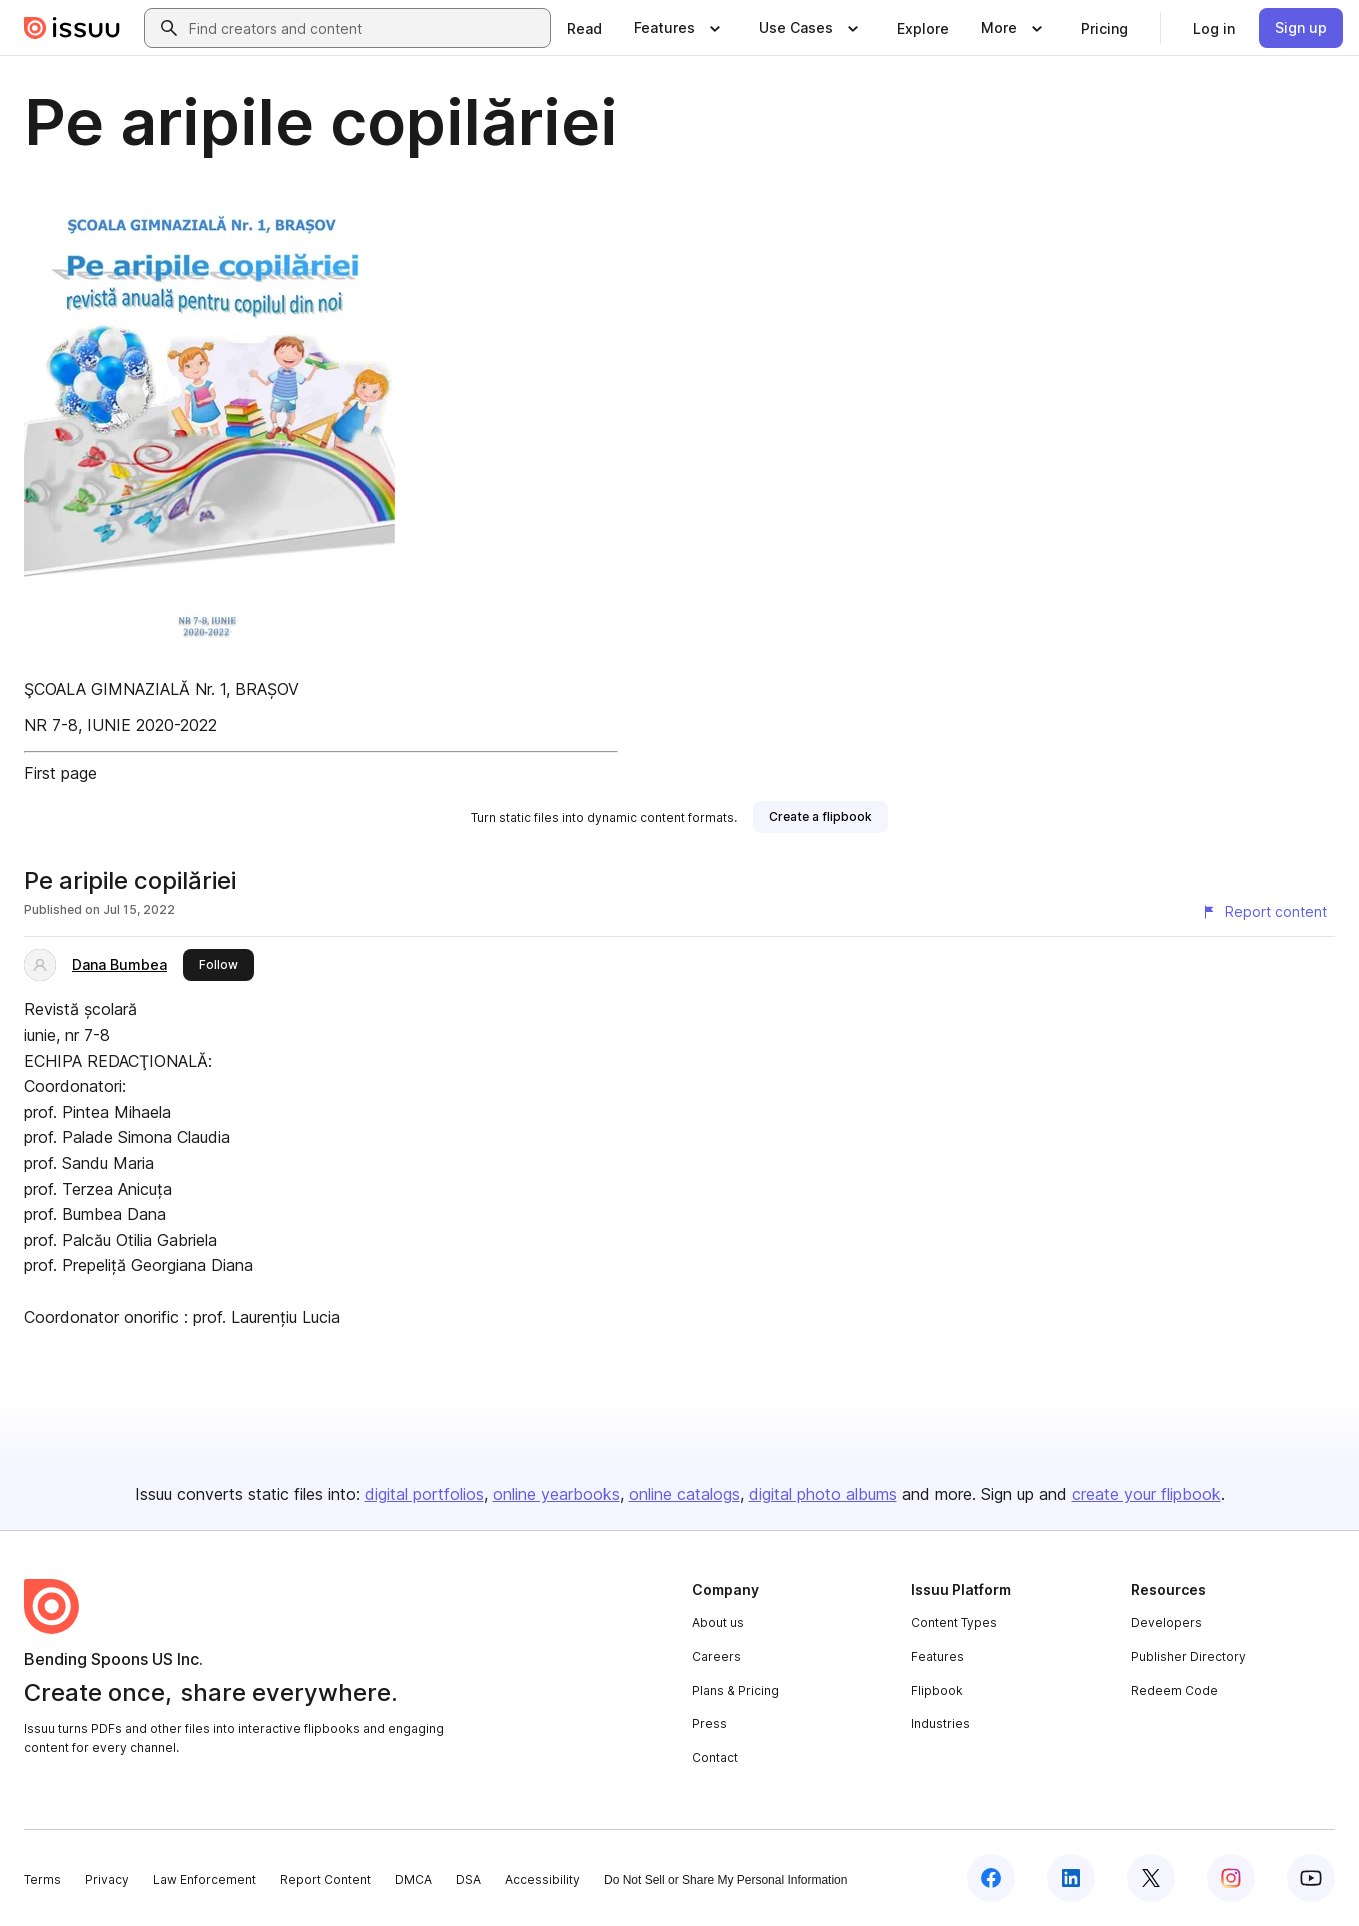 This screenshot has width=1359, height=1926. Describe the element at coordinates (468, 1879) in the screenshot. I see `DSA` at that location.